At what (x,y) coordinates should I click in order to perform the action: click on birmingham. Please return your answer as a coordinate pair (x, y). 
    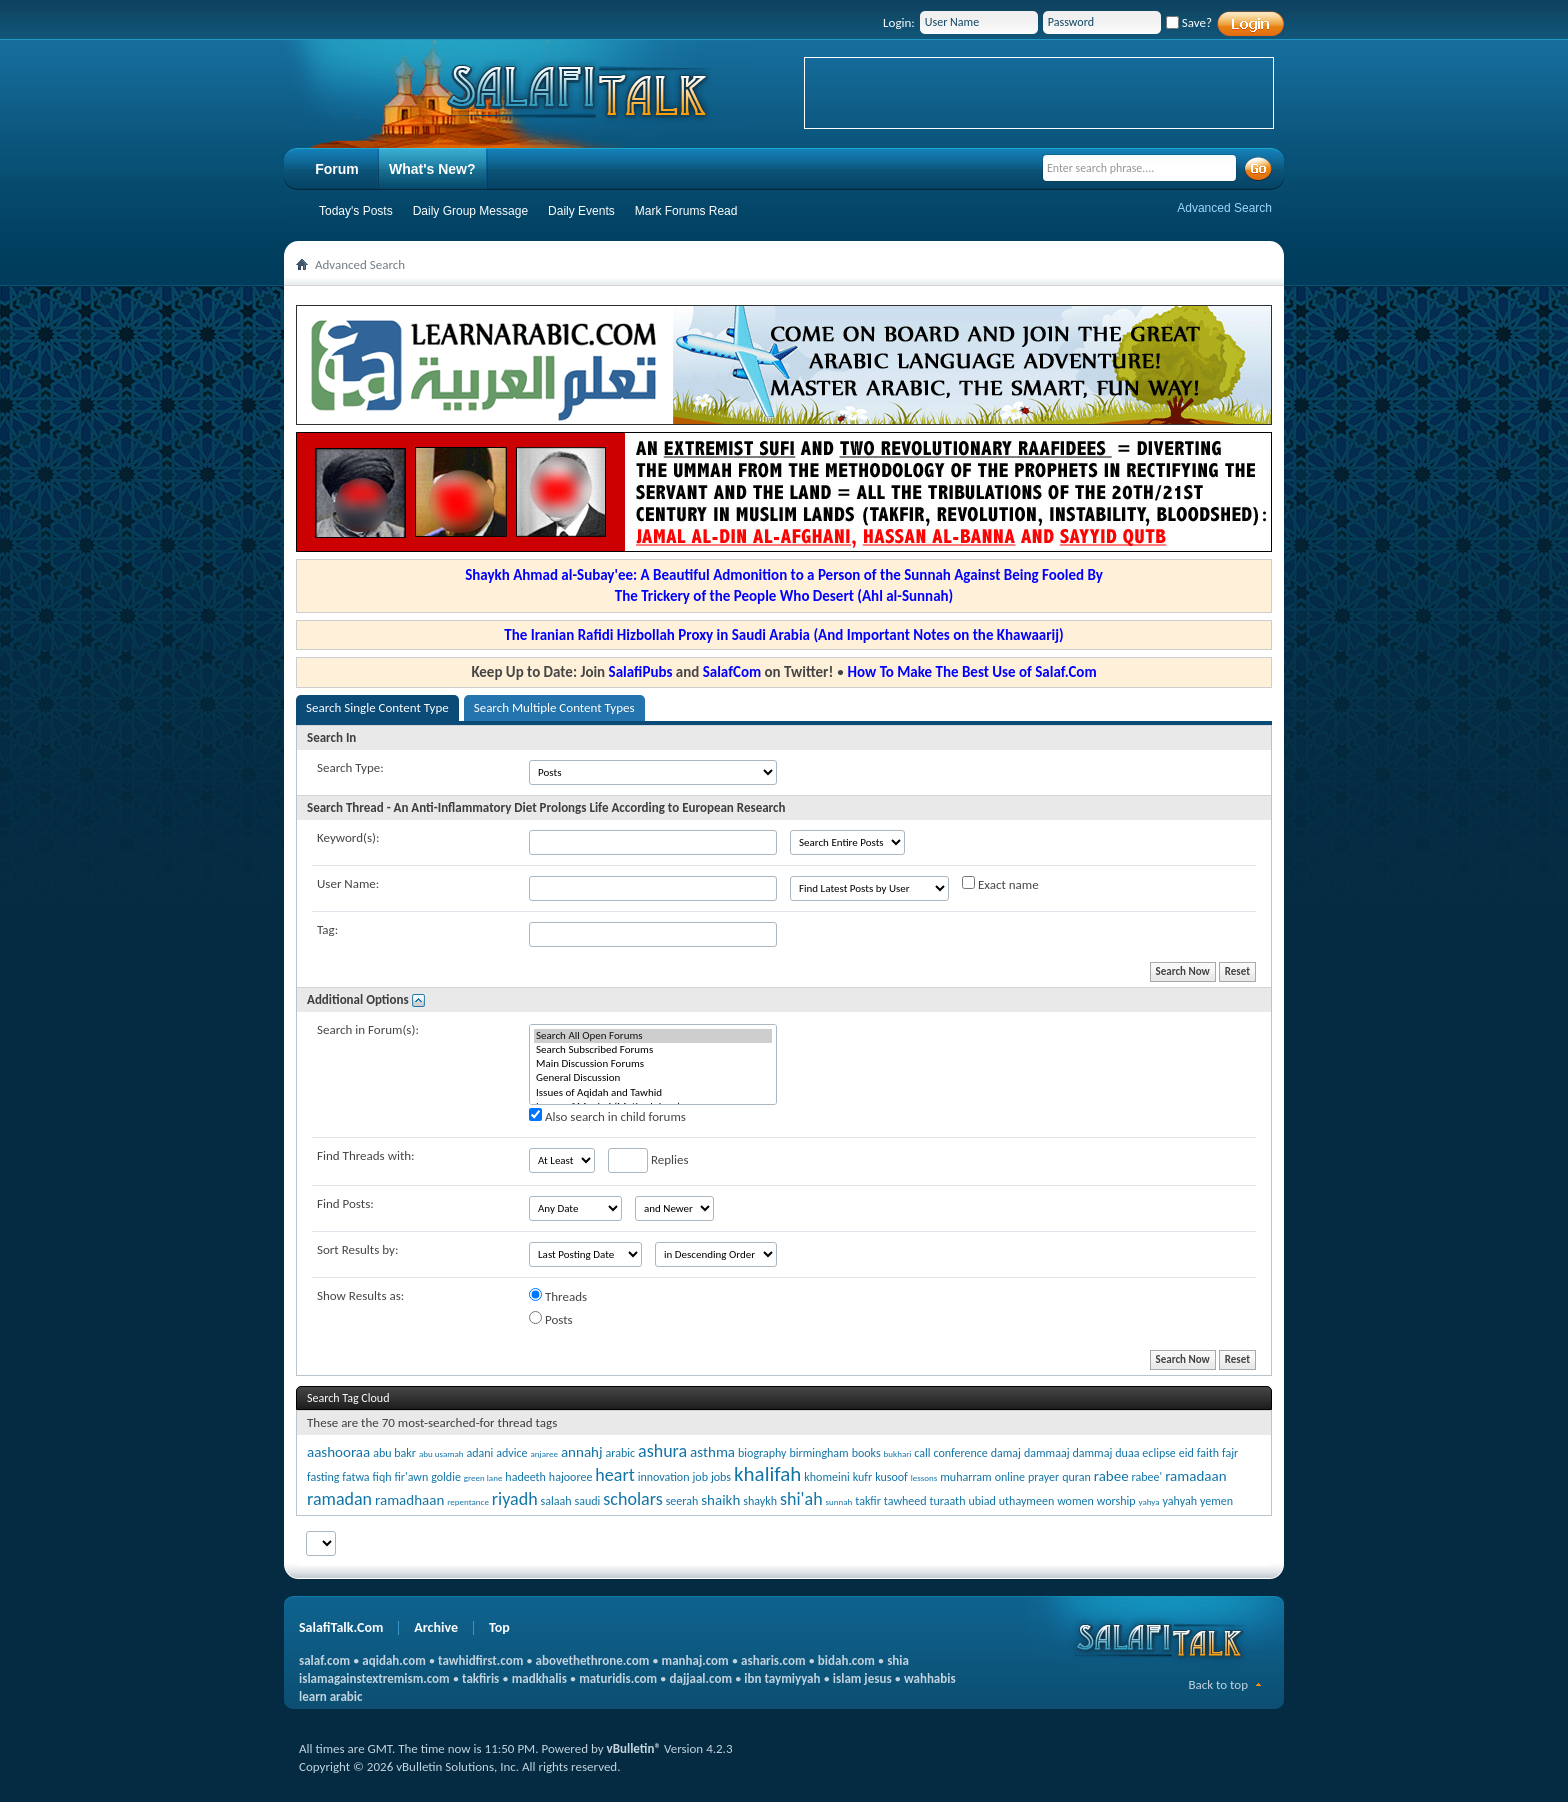
    Looking at the image, I should click on (819, 1453).